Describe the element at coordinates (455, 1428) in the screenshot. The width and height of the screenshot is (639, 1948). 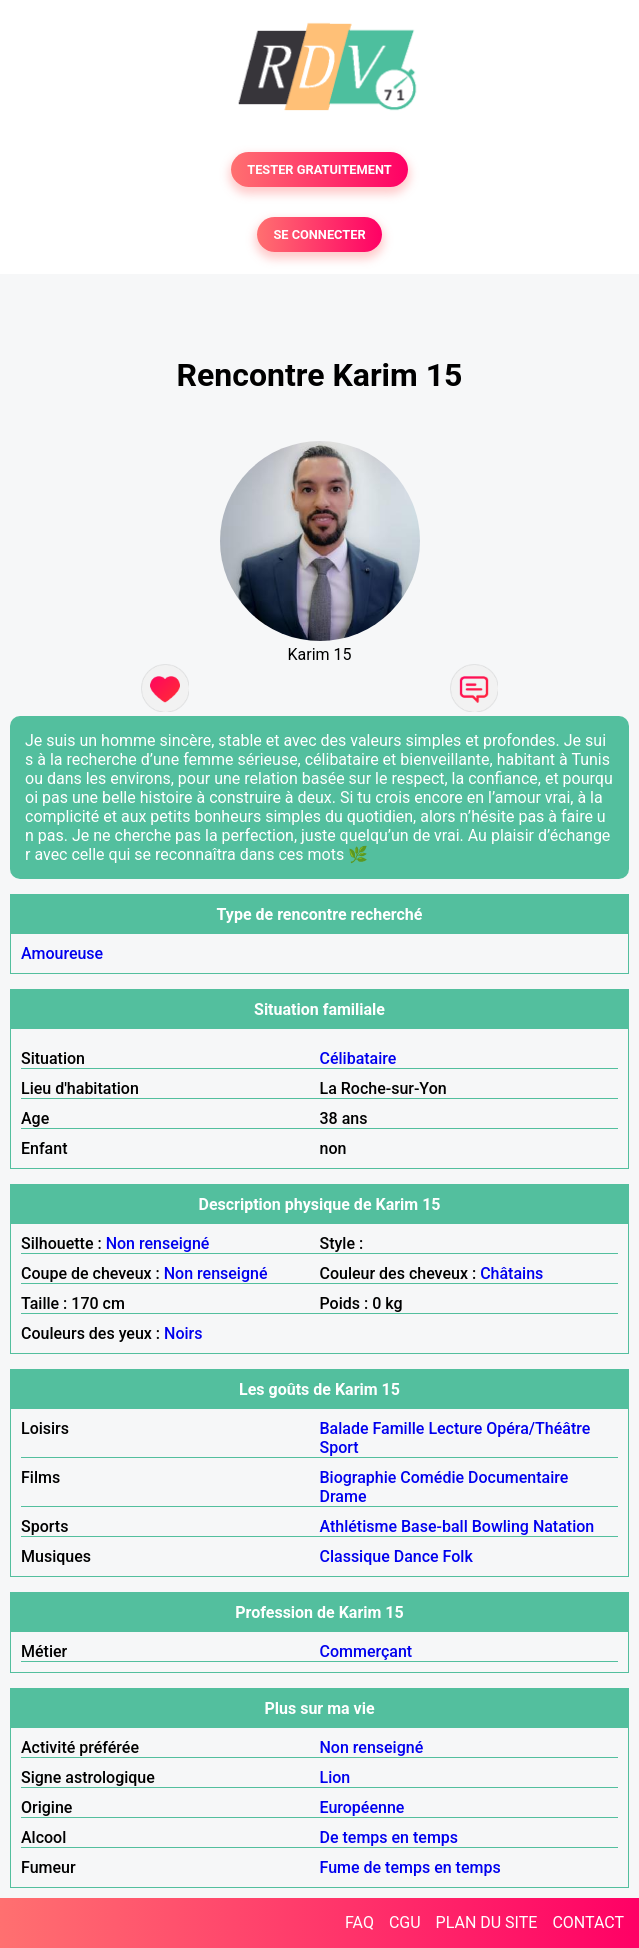
I see `Lecture` at that location.